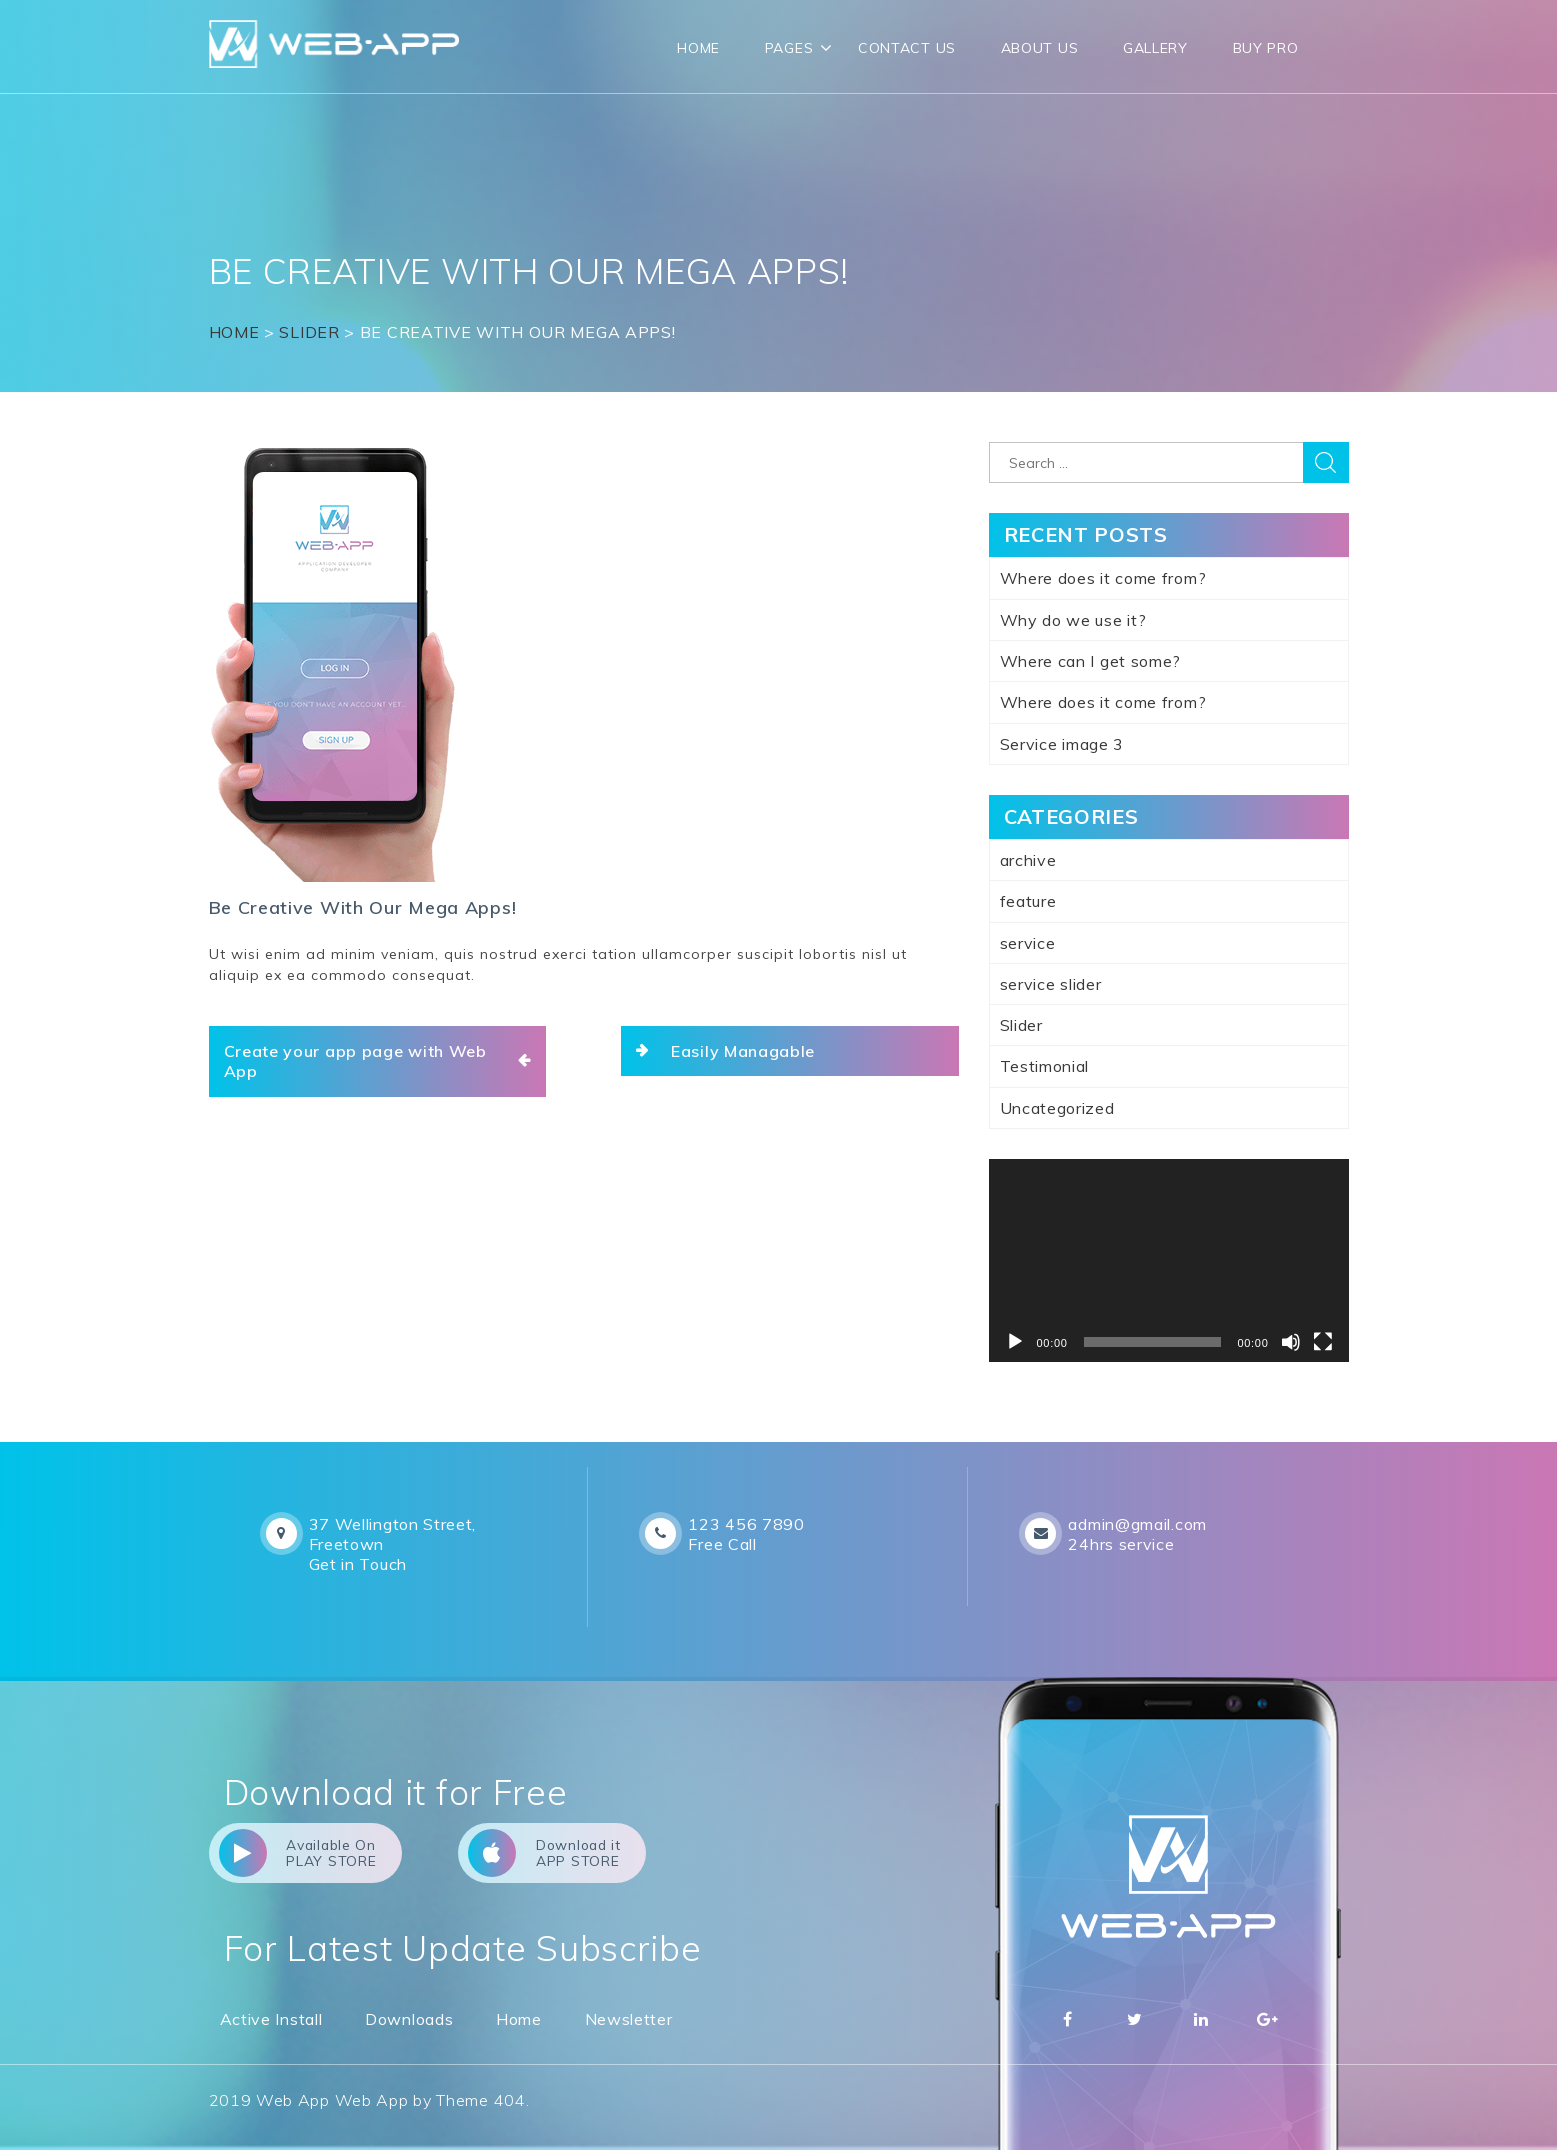 The width and height of the screenshot is (1557, 2150). Describe the element at coordinates (1051, 984) in the screenshot. I see `service slider` at that location.